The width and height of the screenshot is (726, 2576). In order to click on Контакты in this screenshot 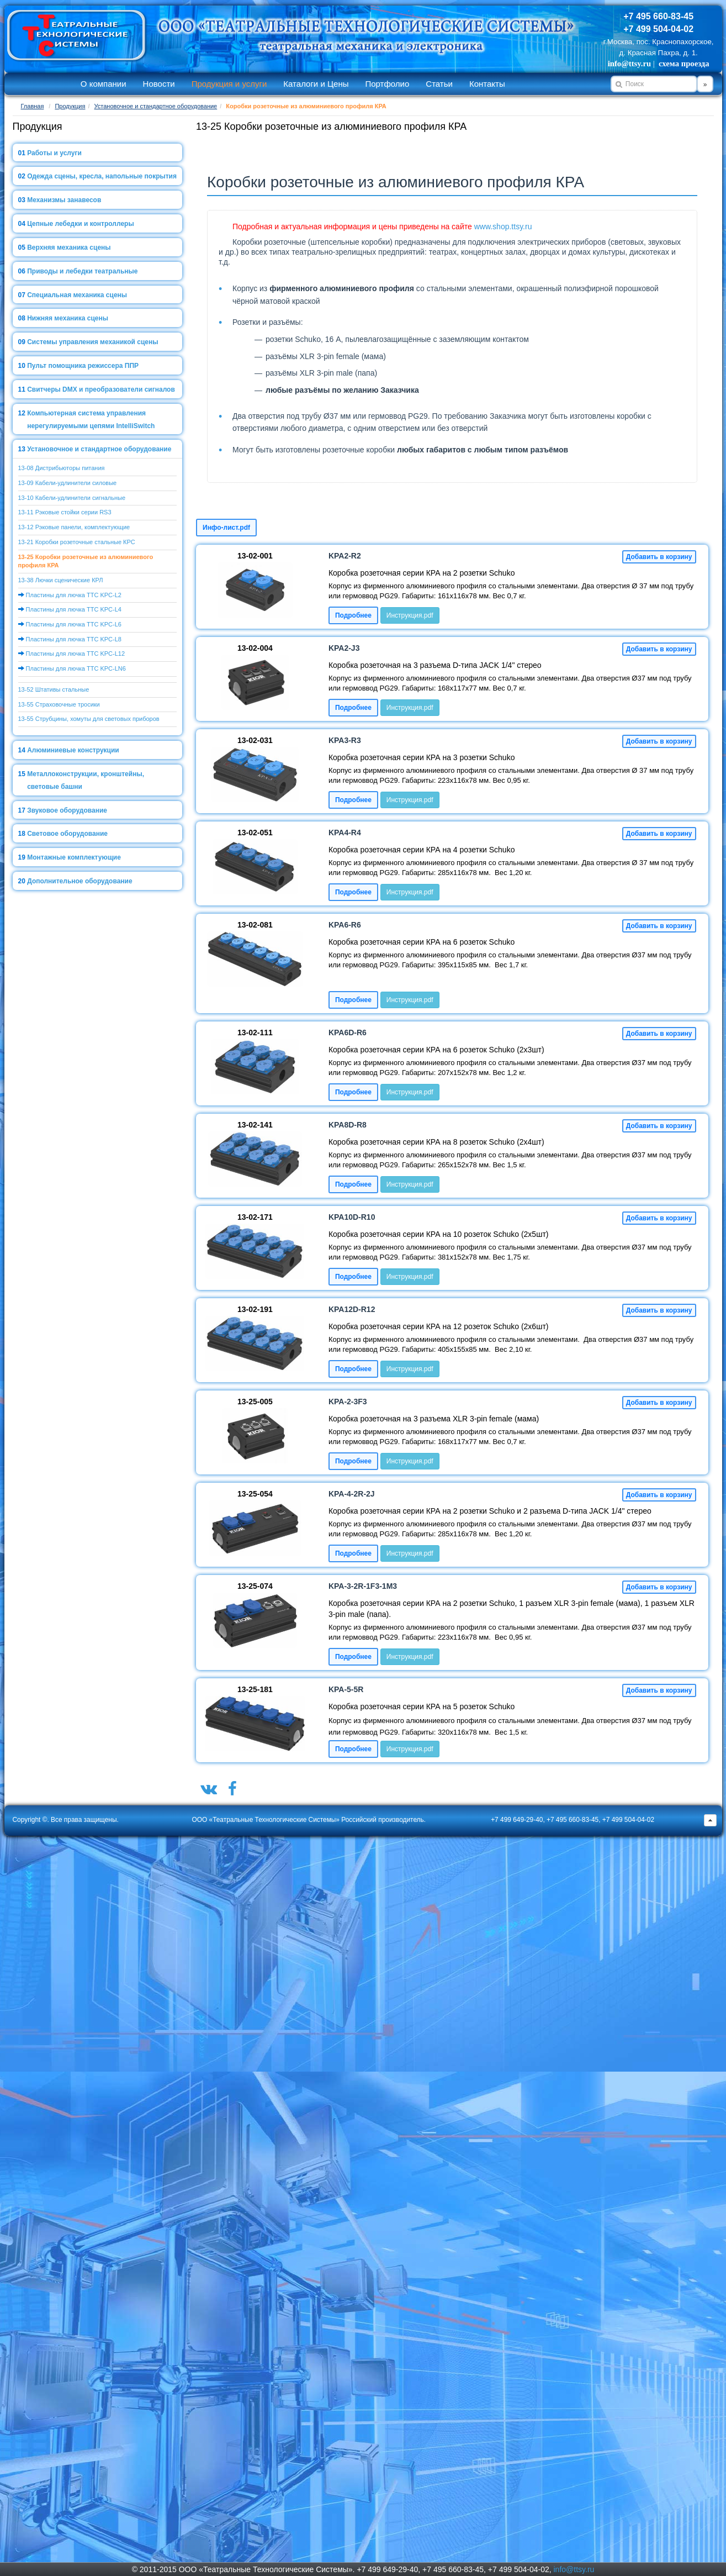, I will do `click(487, 83)`.